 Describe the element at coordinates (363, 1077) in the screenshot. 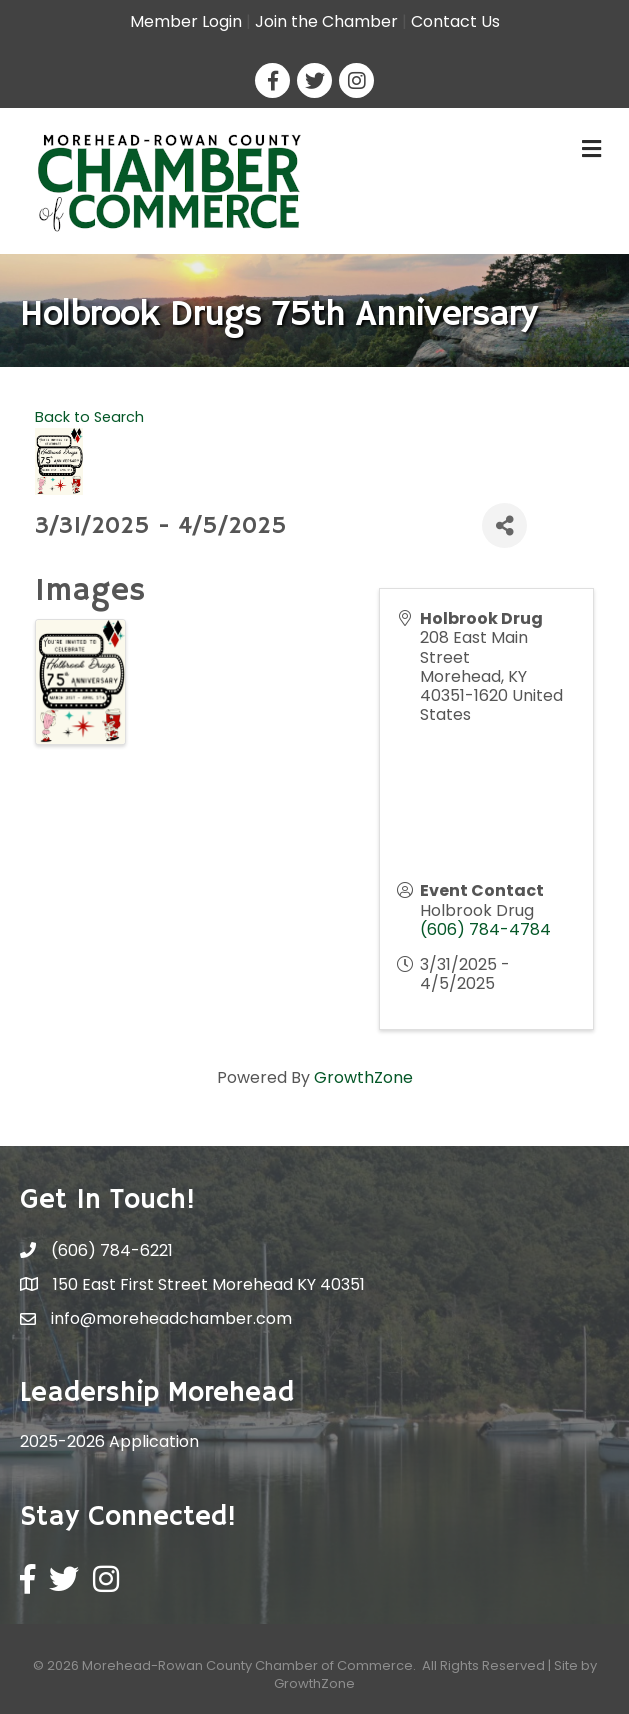

I see `GrowthZone` at that location.